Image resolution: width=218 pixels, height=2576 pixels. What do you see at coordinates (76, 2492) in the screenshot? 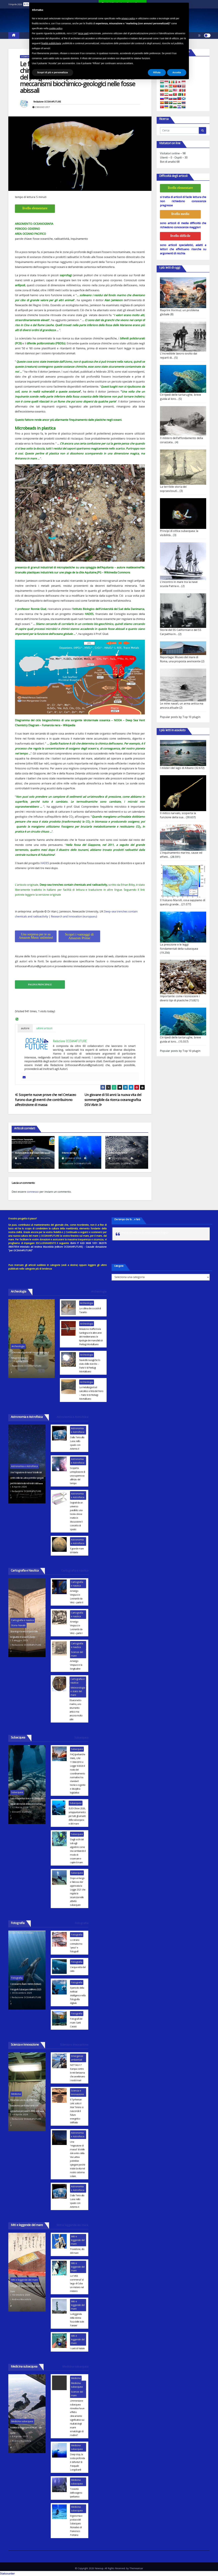
I see `Tossicità dell’ossigeno iperbarico` at bounding box center [76, 2492].